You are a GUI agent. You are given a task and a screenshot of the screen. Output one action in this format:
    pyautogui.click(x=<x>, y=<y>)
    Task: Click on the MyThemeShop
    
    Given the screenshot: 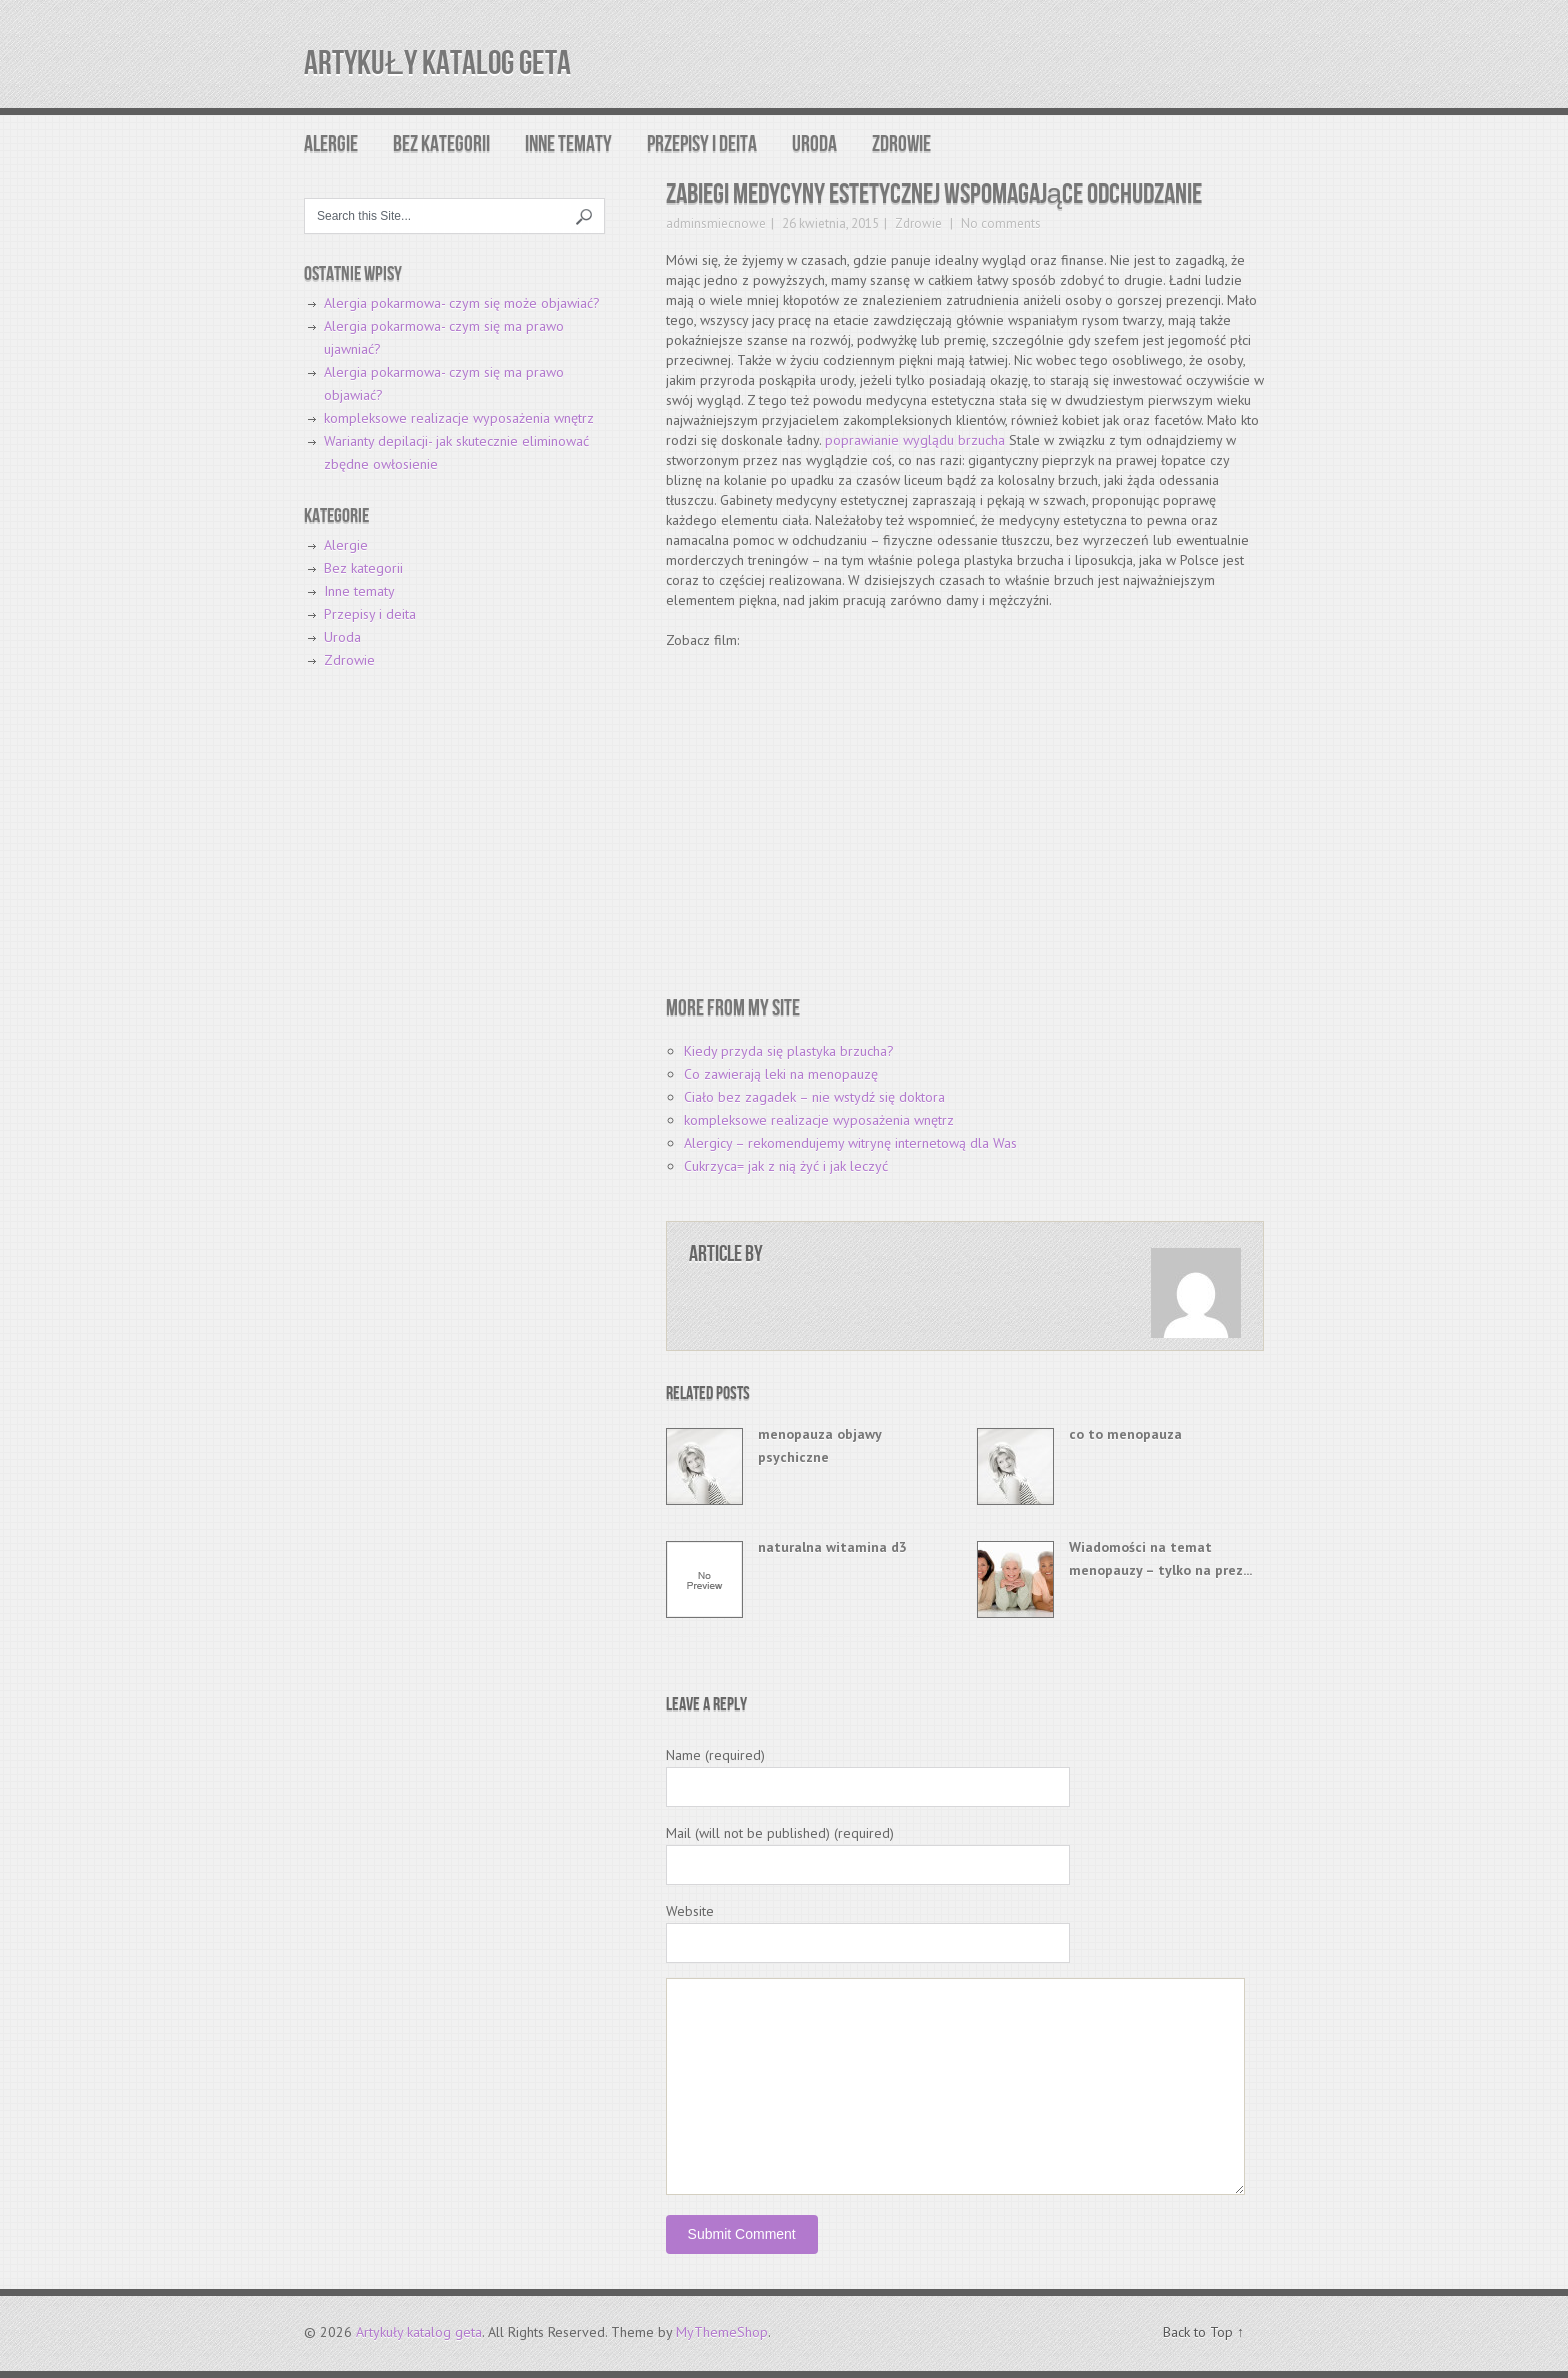 What is the action you would take?
    pyautogui.click(x=722, y=2332)
    